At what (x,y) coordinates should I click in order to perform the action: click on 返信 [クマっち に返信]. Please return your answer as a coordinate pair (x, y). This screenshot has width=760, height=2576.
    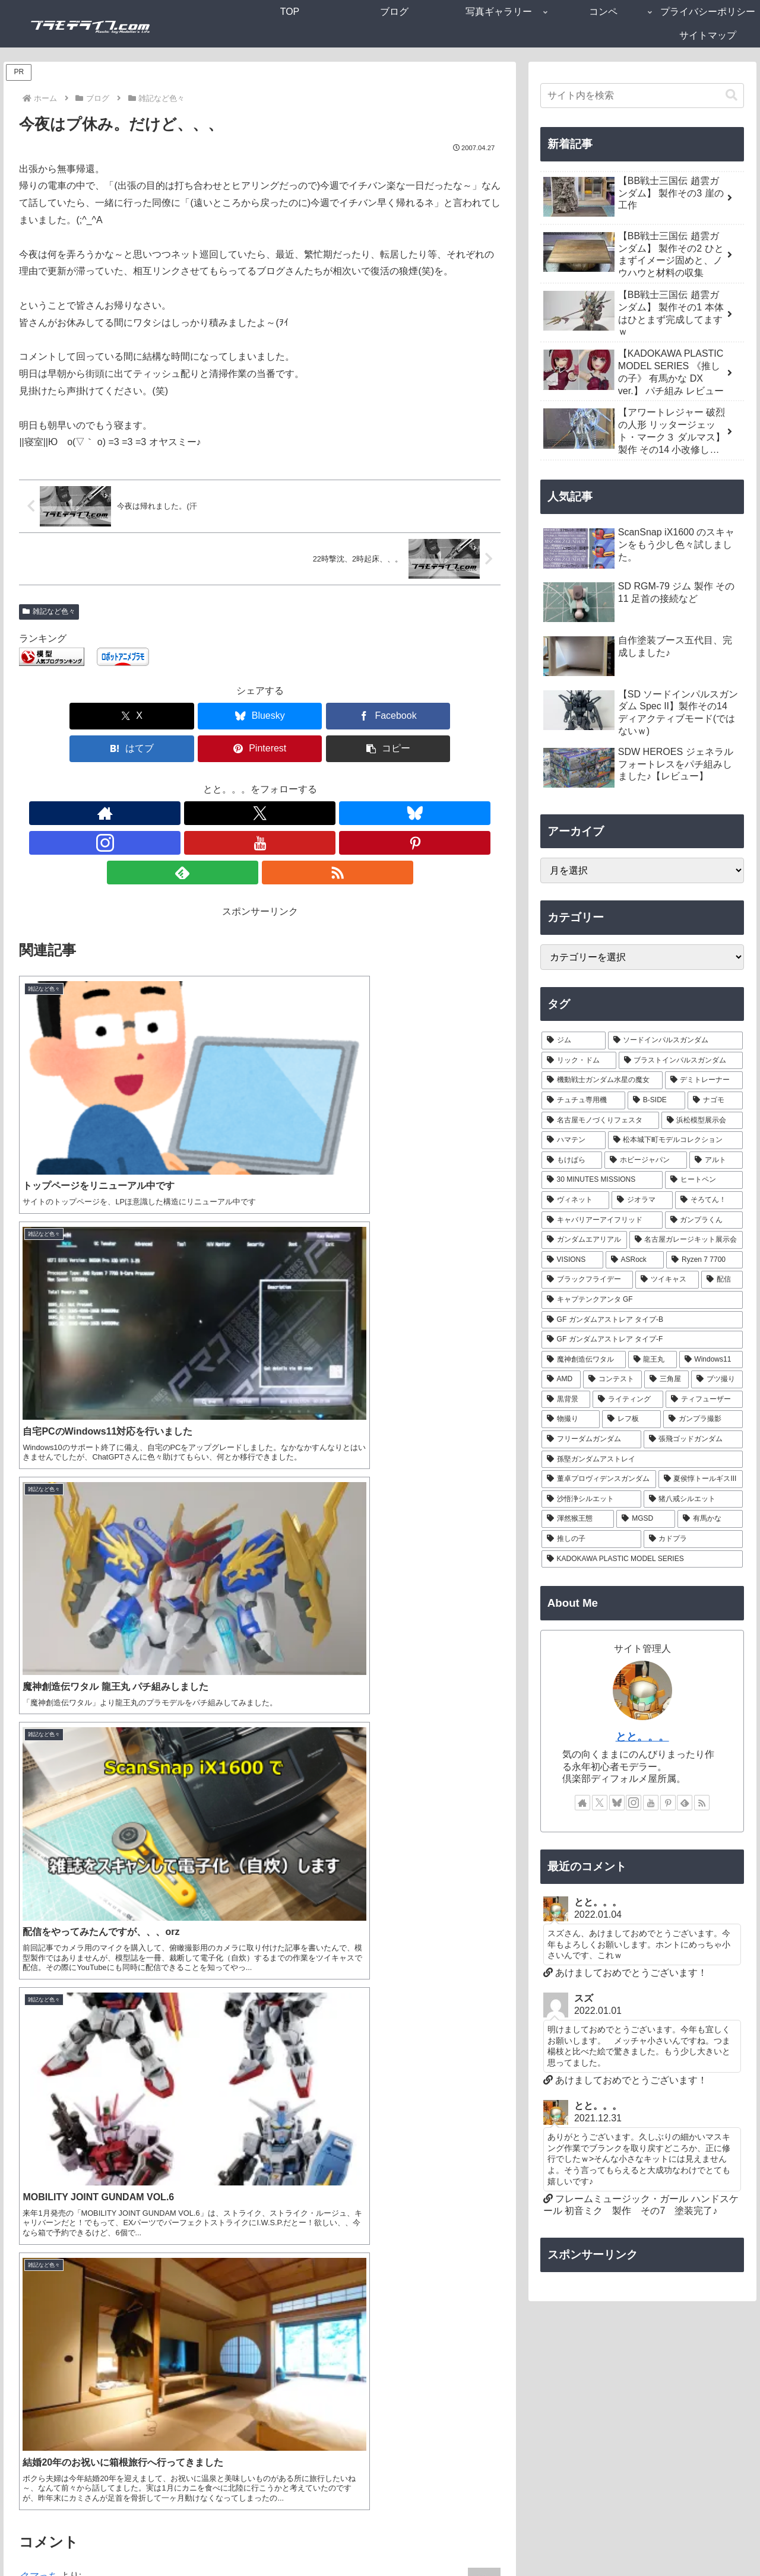
    Looking at the image, I should click on (479, 1419).